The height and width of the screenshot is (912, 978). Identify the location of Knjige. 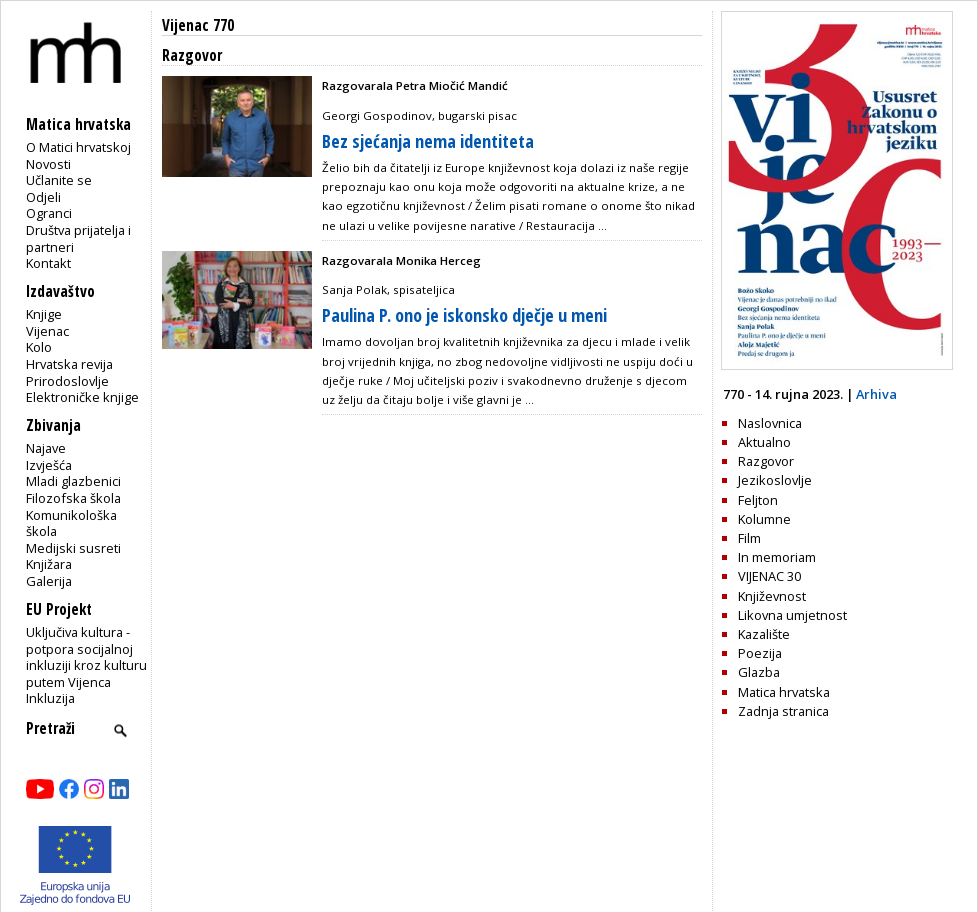
(44, 314).